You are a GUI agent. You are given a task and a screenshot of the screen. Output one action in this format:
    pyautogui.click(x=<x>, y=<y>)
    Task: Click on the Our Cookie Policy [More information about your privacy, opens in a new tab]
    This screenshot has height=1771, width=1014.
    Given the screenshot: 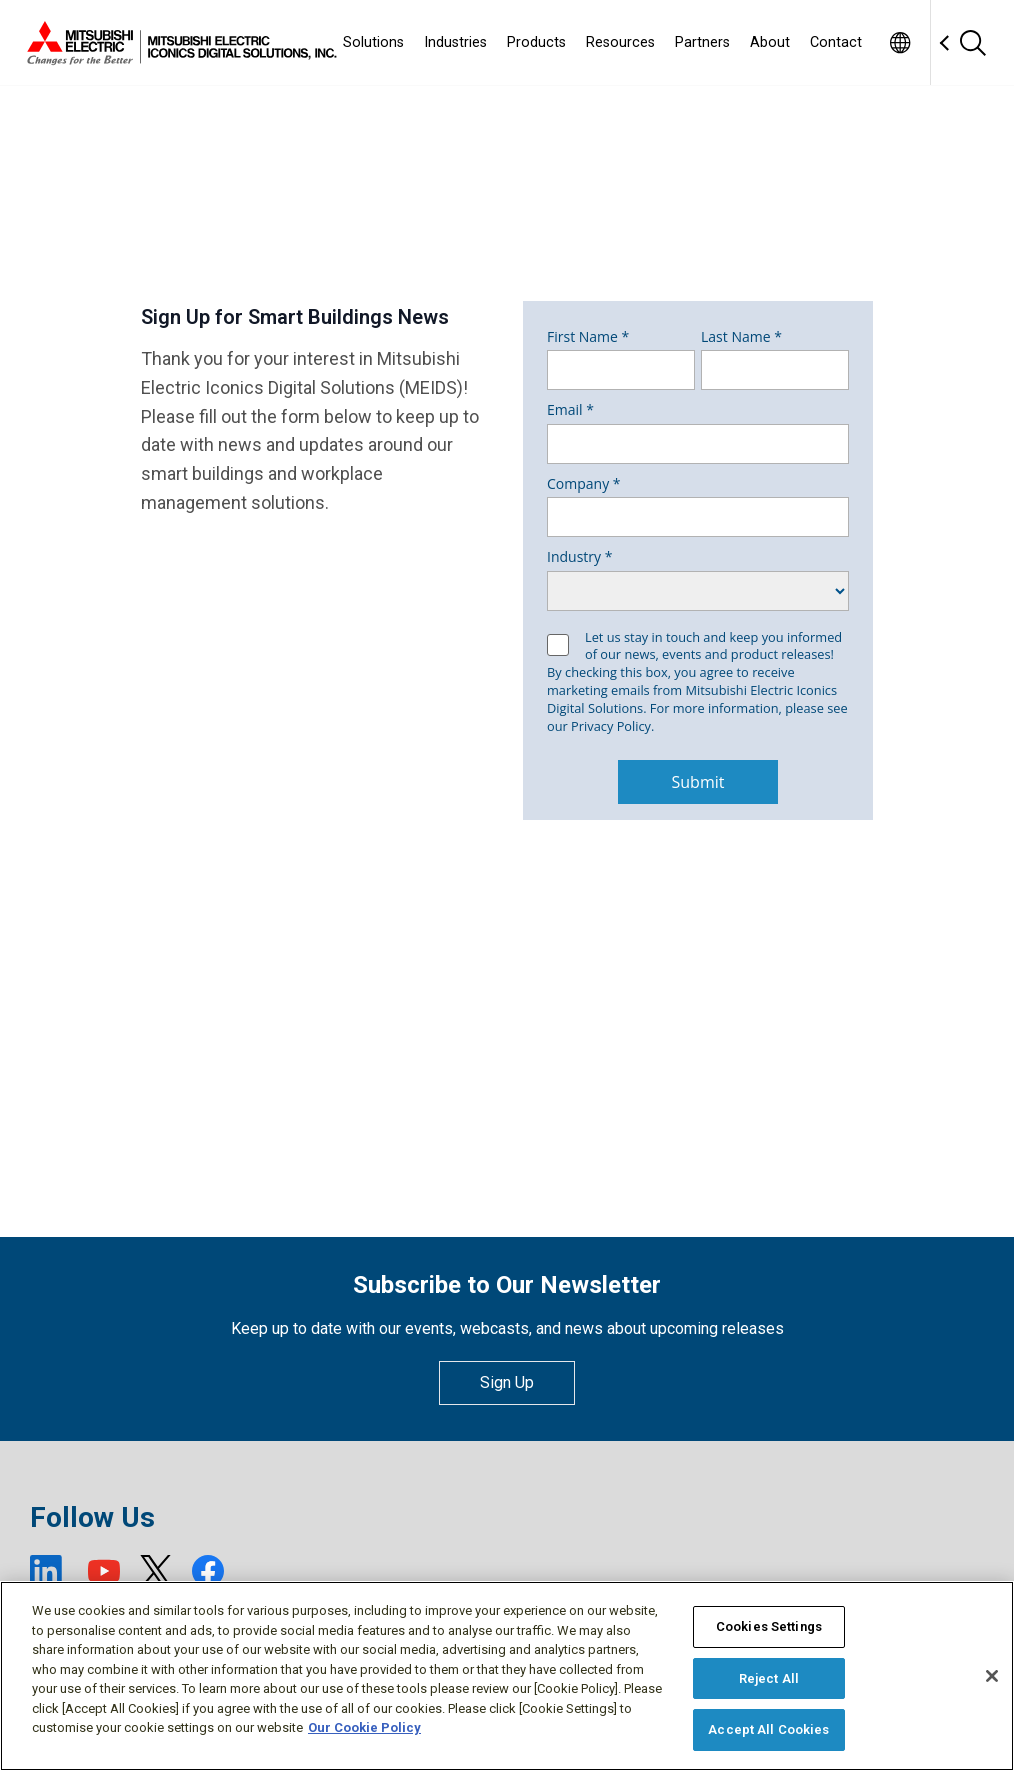 What is the action you would take?
    pyautogui.click(x=364, y=1727)
    